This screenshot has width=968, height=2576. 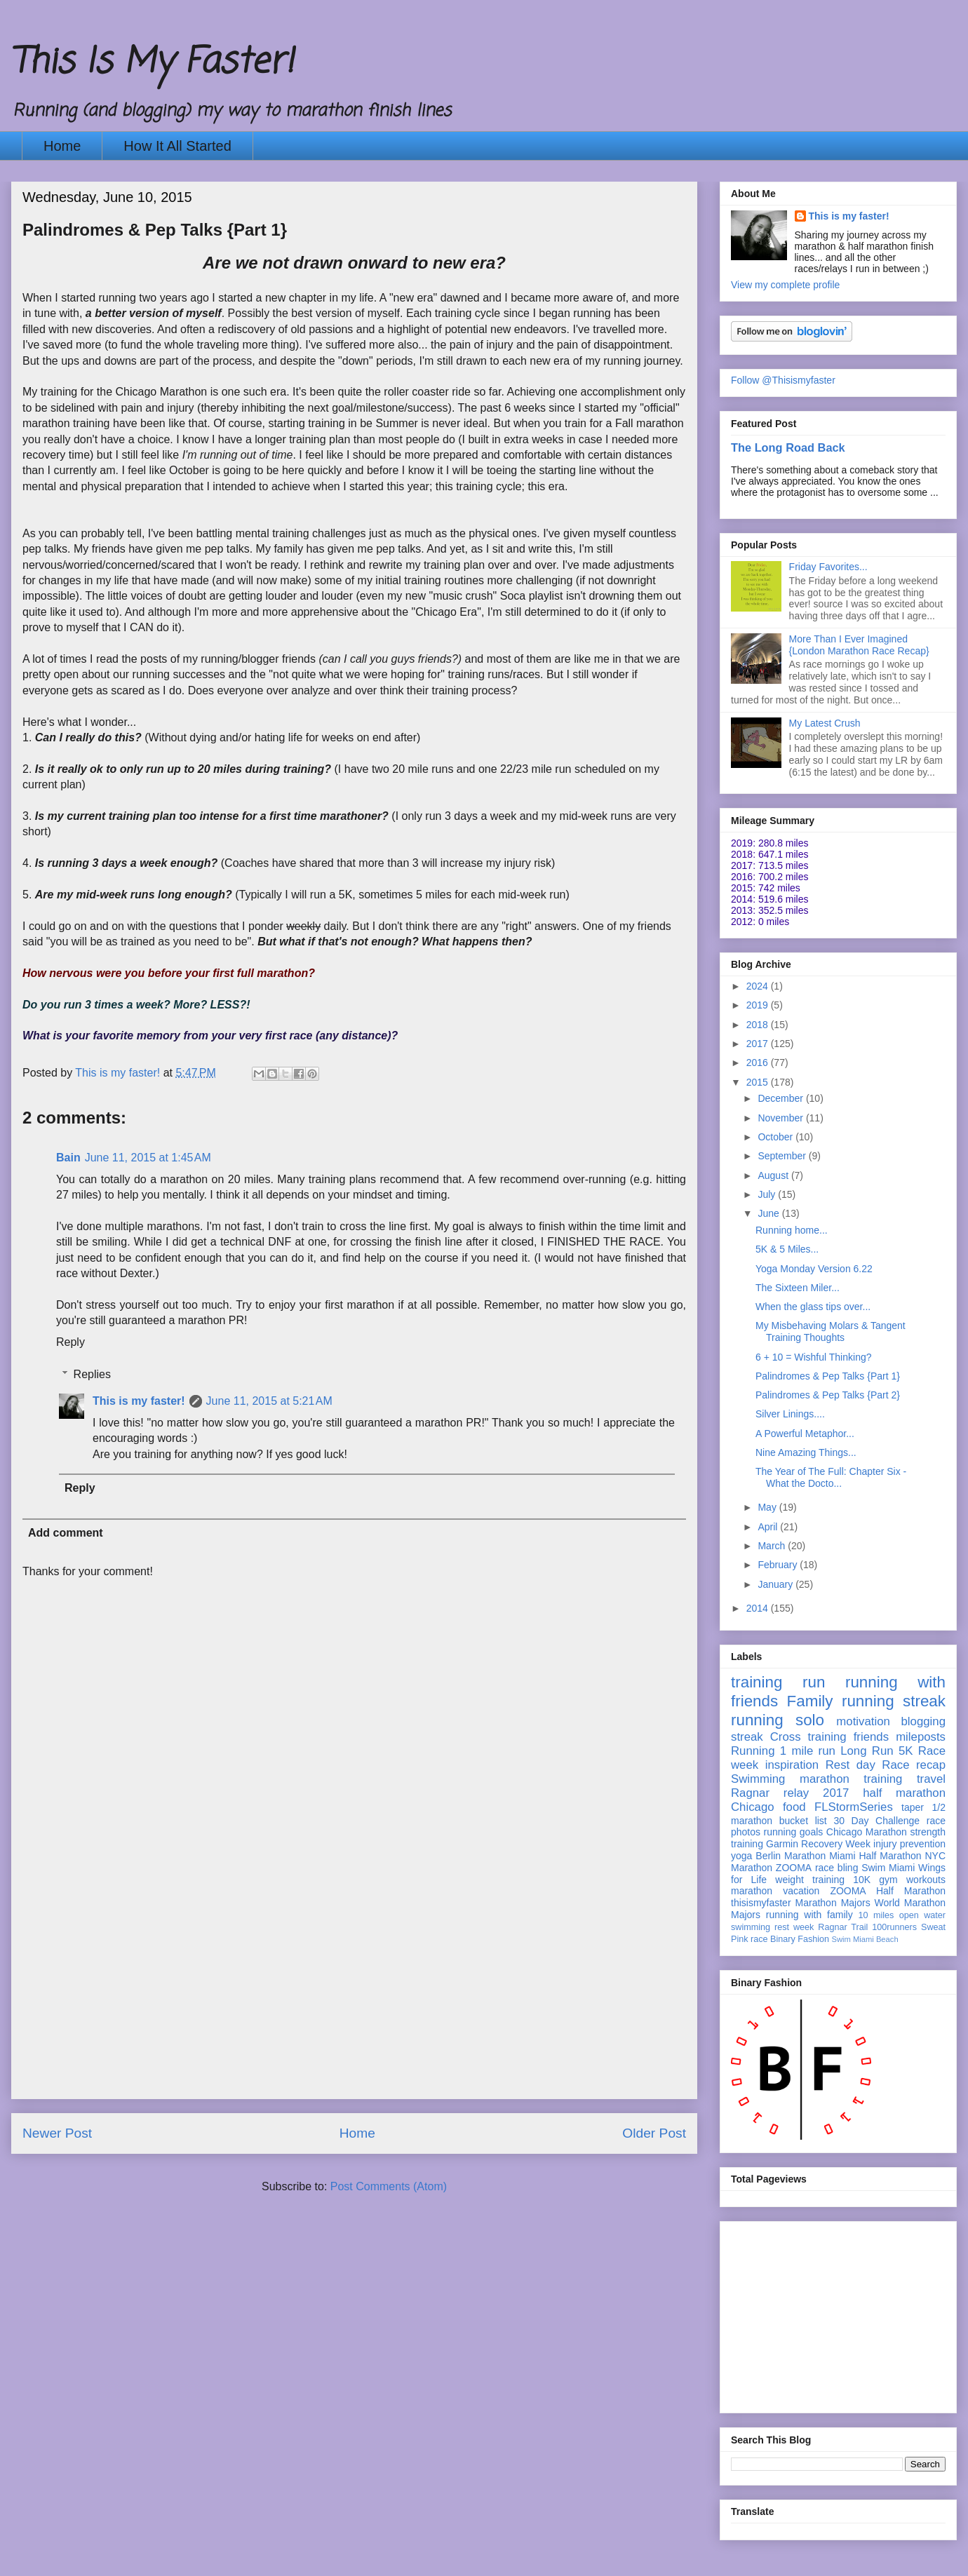 I want to click on Reply, so click(x=70, y=1342).